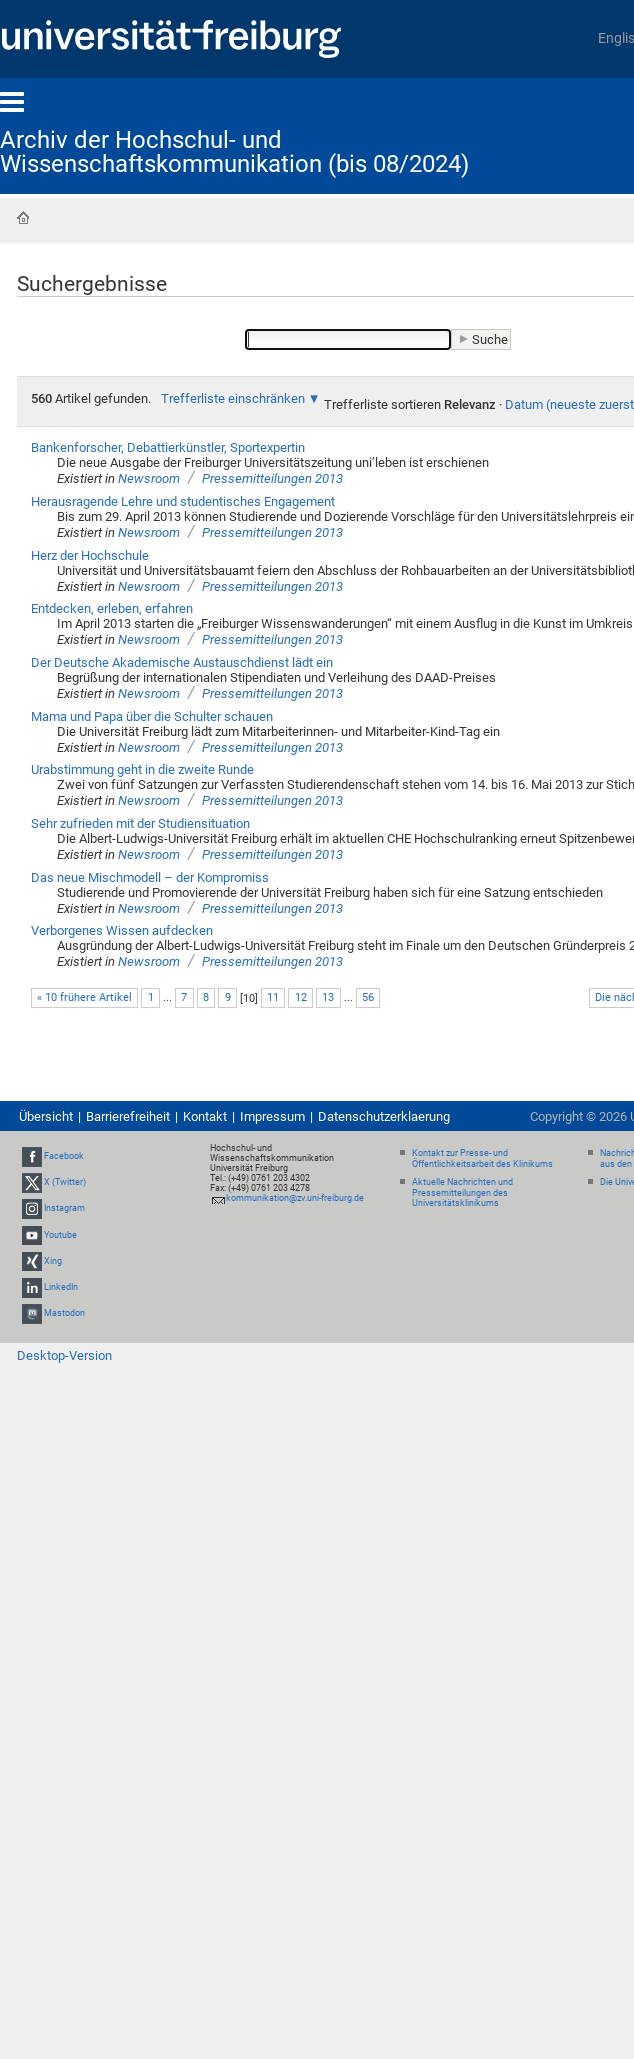  I want to click on 11, so click(273, 997).